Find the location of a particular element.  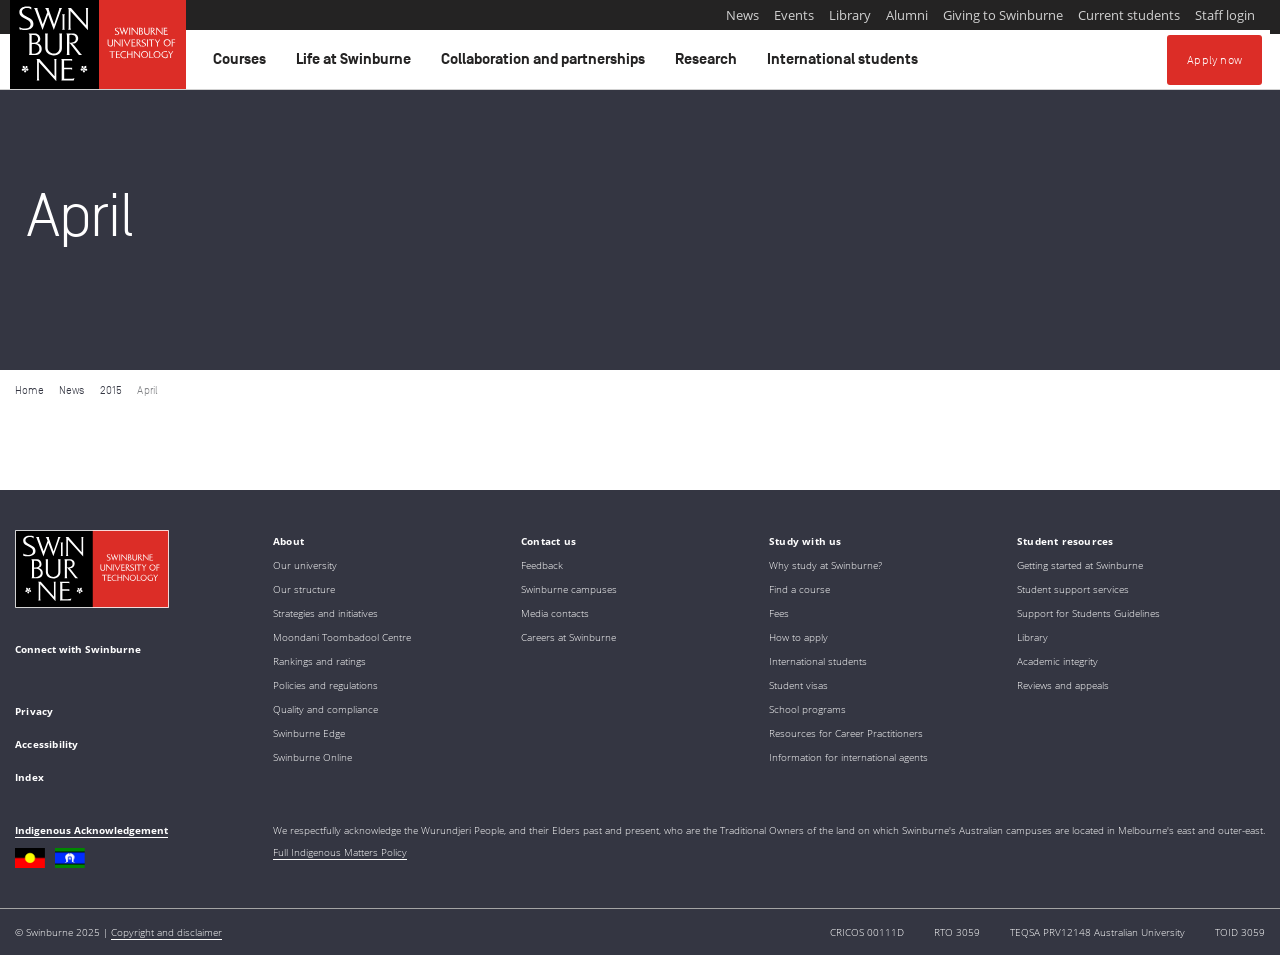

Indigenous Acknowledgement is located at coordinates (91, 830).